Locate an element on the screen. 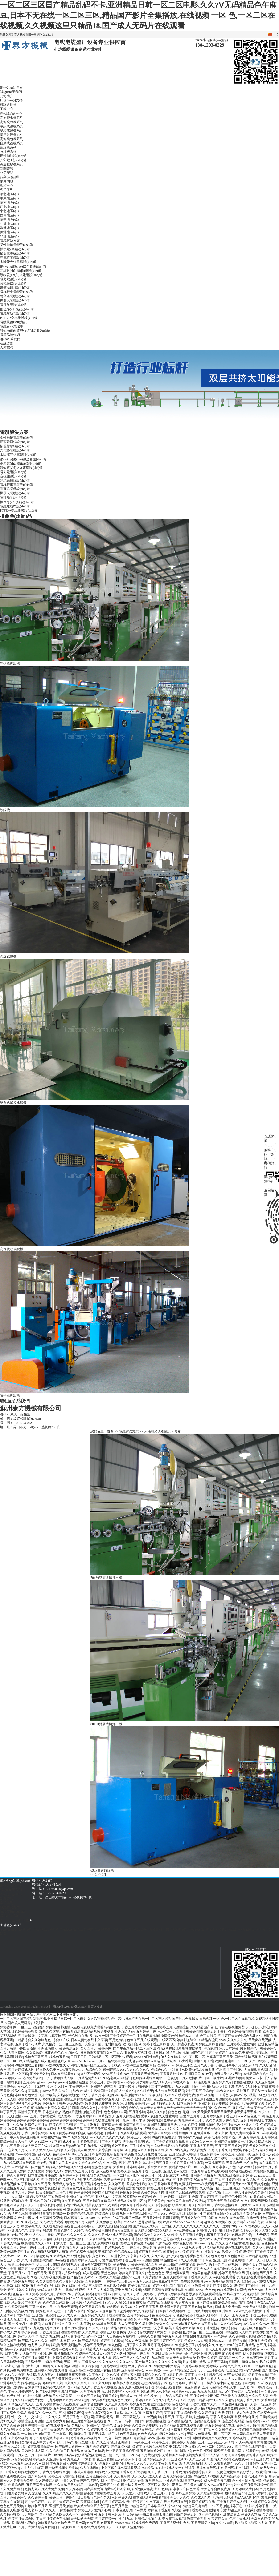 This screenshot has width=279, height=2576. 亚洲五月天婷婷在线 is located at coordinates (262, 2341).